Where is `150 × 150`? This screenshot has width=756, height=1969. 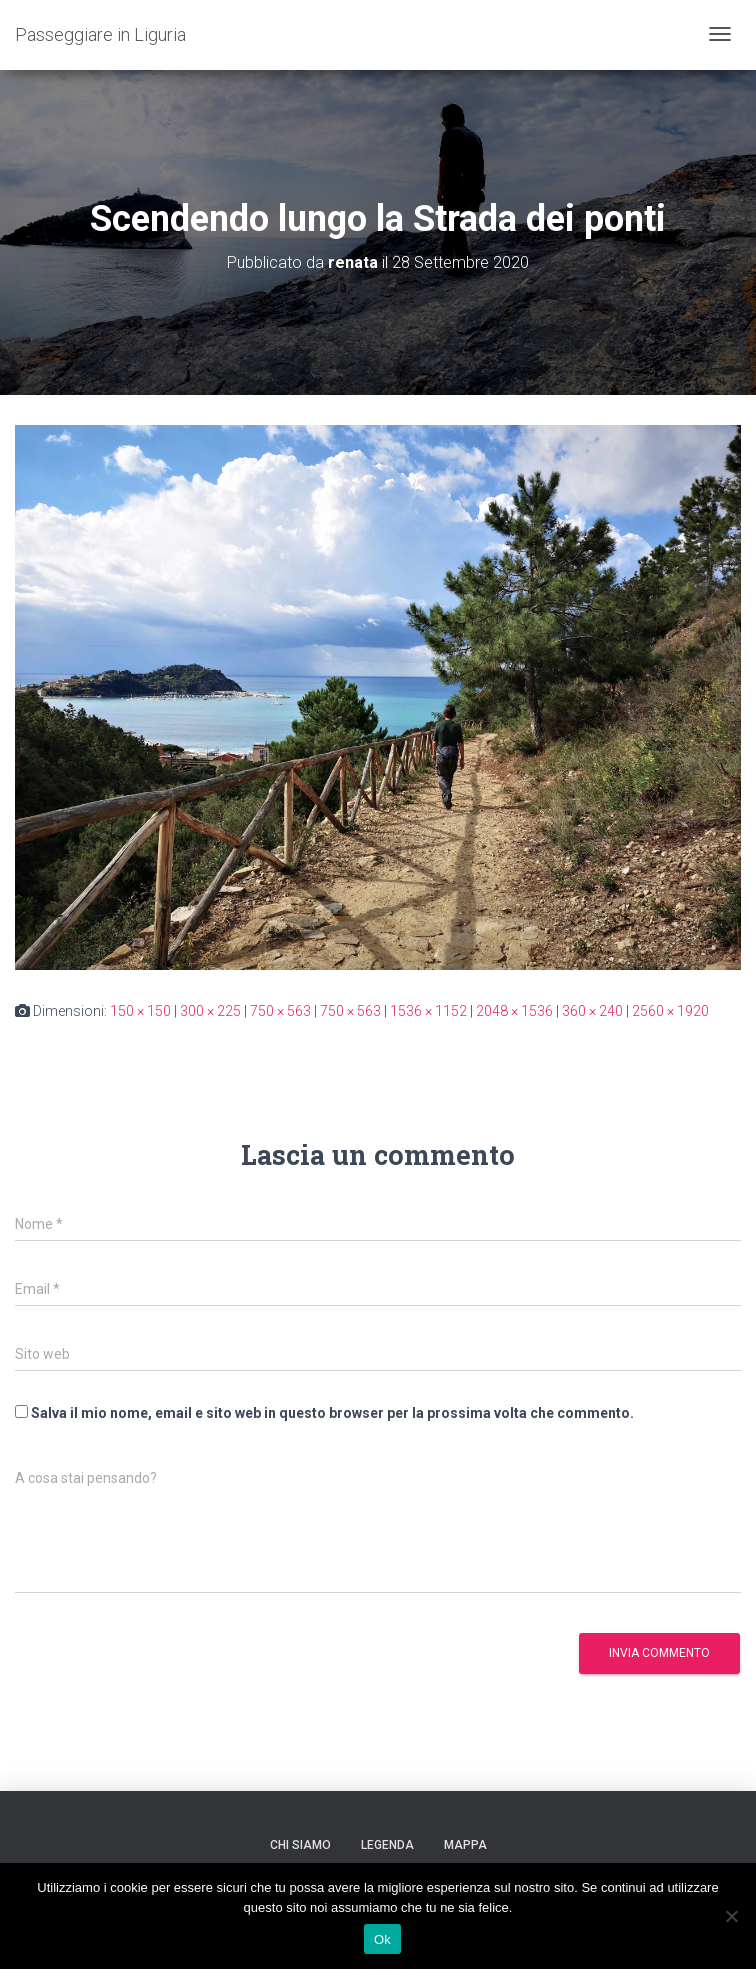 150 × 150 is located at coordinates (140, 1011).